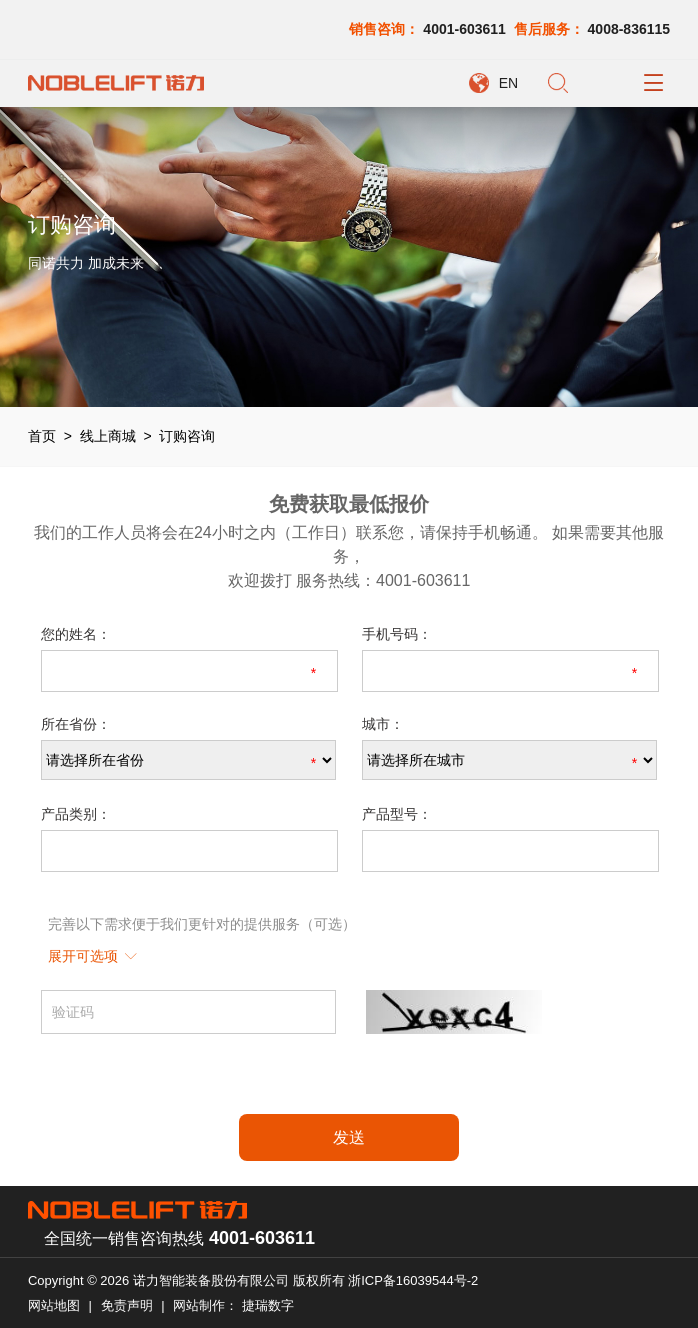 This screenshot has height=1328, width=698. I want to click on EN, so click(508, 82).